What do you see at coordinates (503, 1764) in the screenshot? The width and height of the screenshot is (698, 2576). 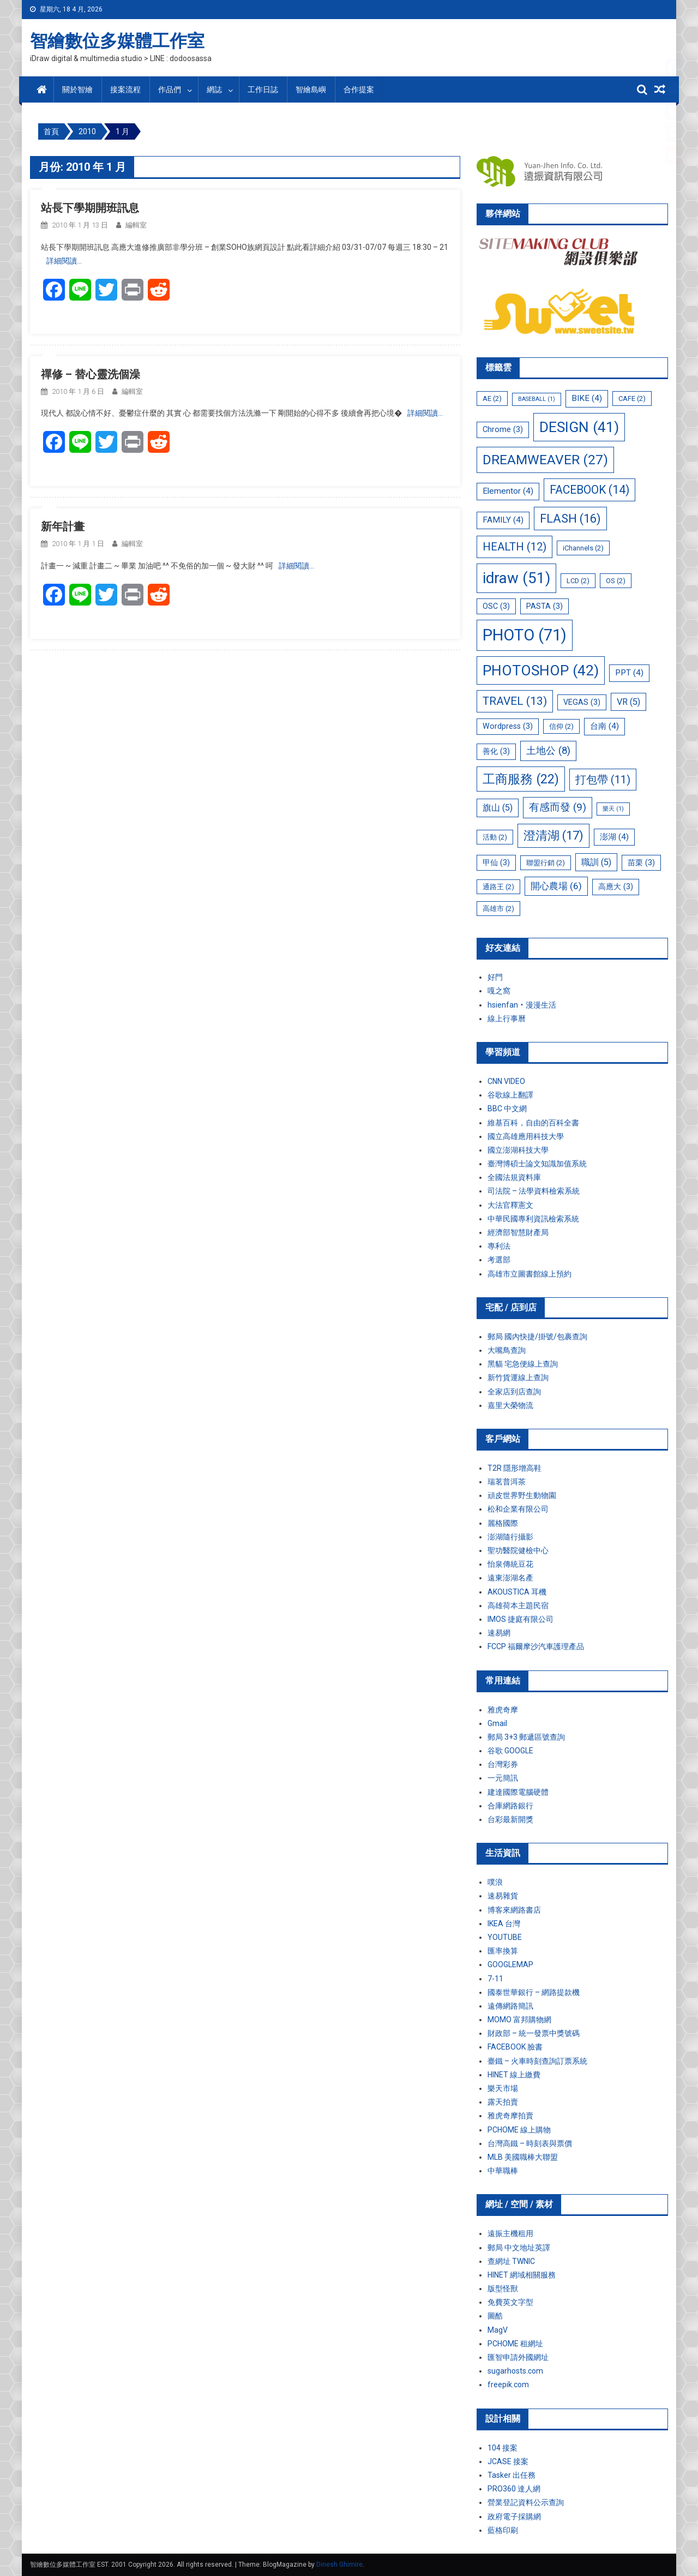 I see `台灣彩券` at bounding box center [503, 1764].